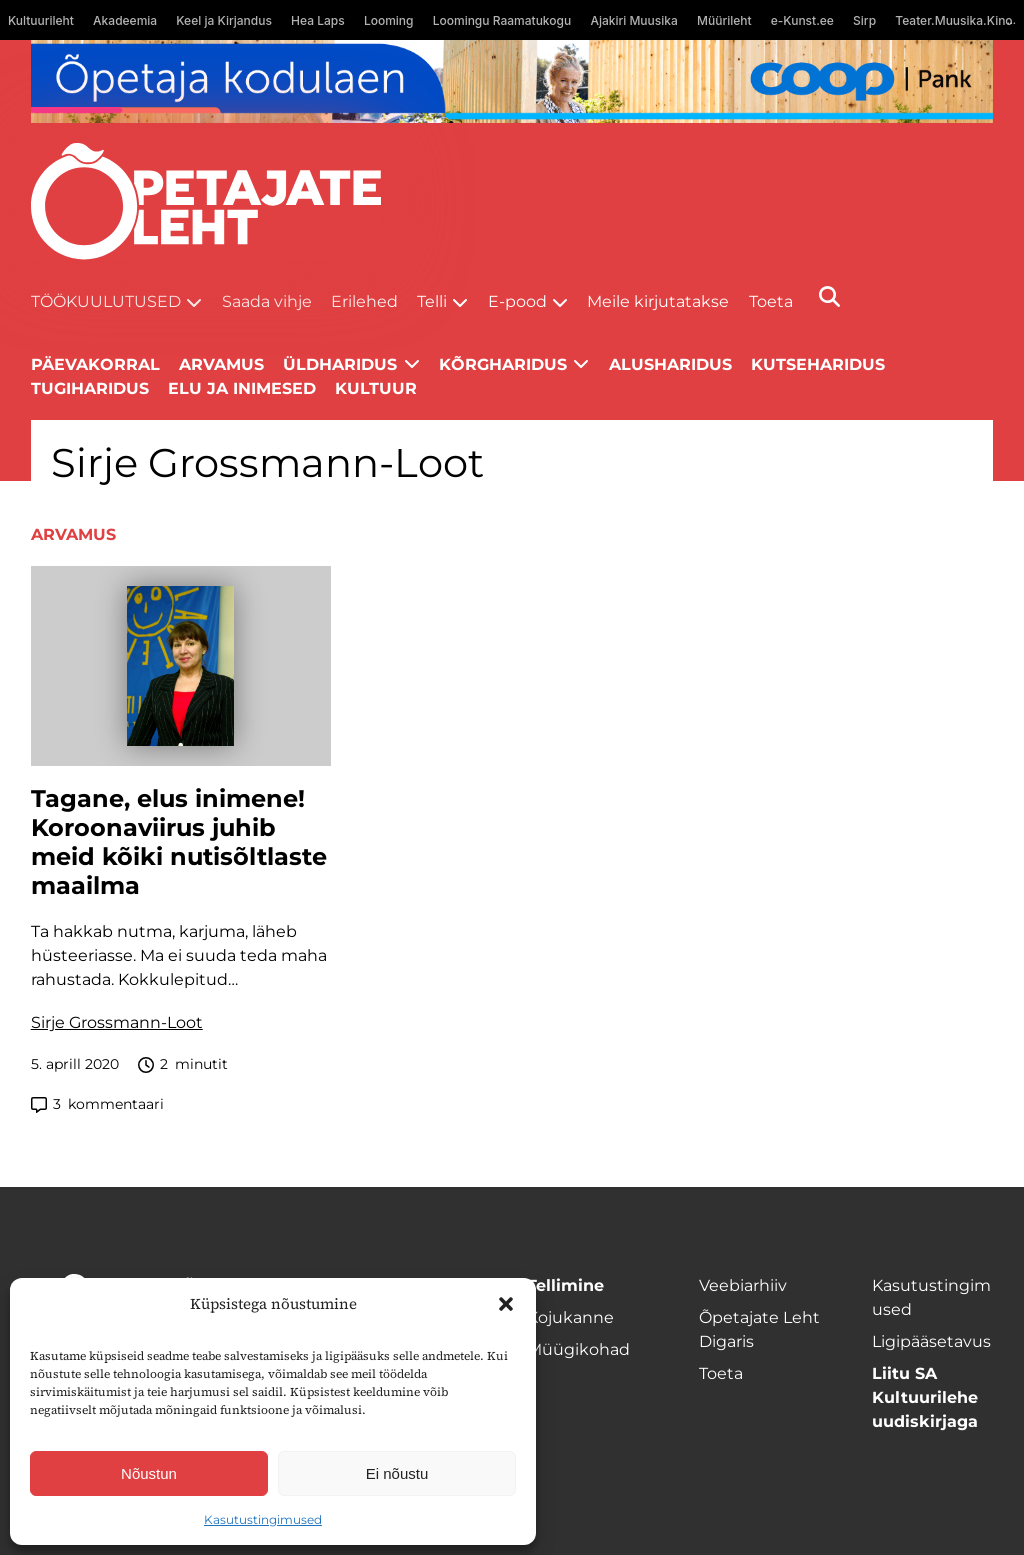 The height and width of the screenshot is (1555, 1024). I want to click on Nõustun, so click(149, 1473).